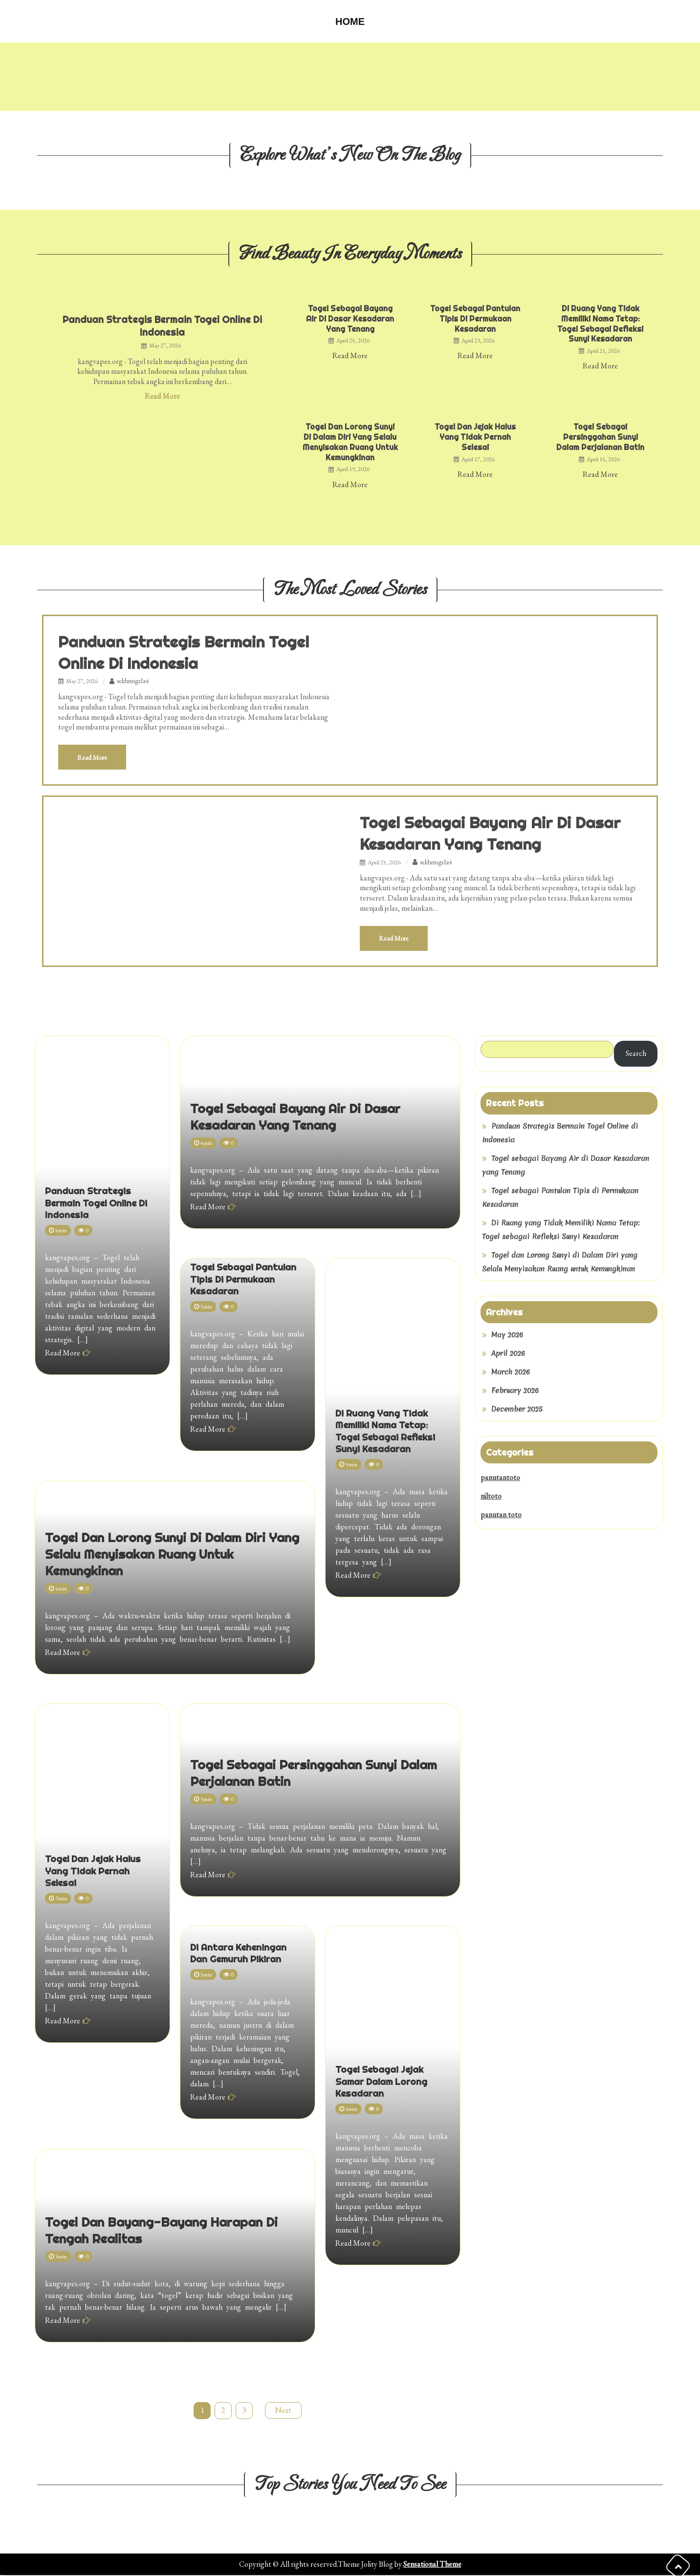 Image resolution: width=700 pixels, height=2576 pixels. What do you see at coordinates (475, 318) in the screenshot?
I see `Togel sebagai Pantulan Tipis di Permukaan Kesadaran` at bounding box center [475, 318].